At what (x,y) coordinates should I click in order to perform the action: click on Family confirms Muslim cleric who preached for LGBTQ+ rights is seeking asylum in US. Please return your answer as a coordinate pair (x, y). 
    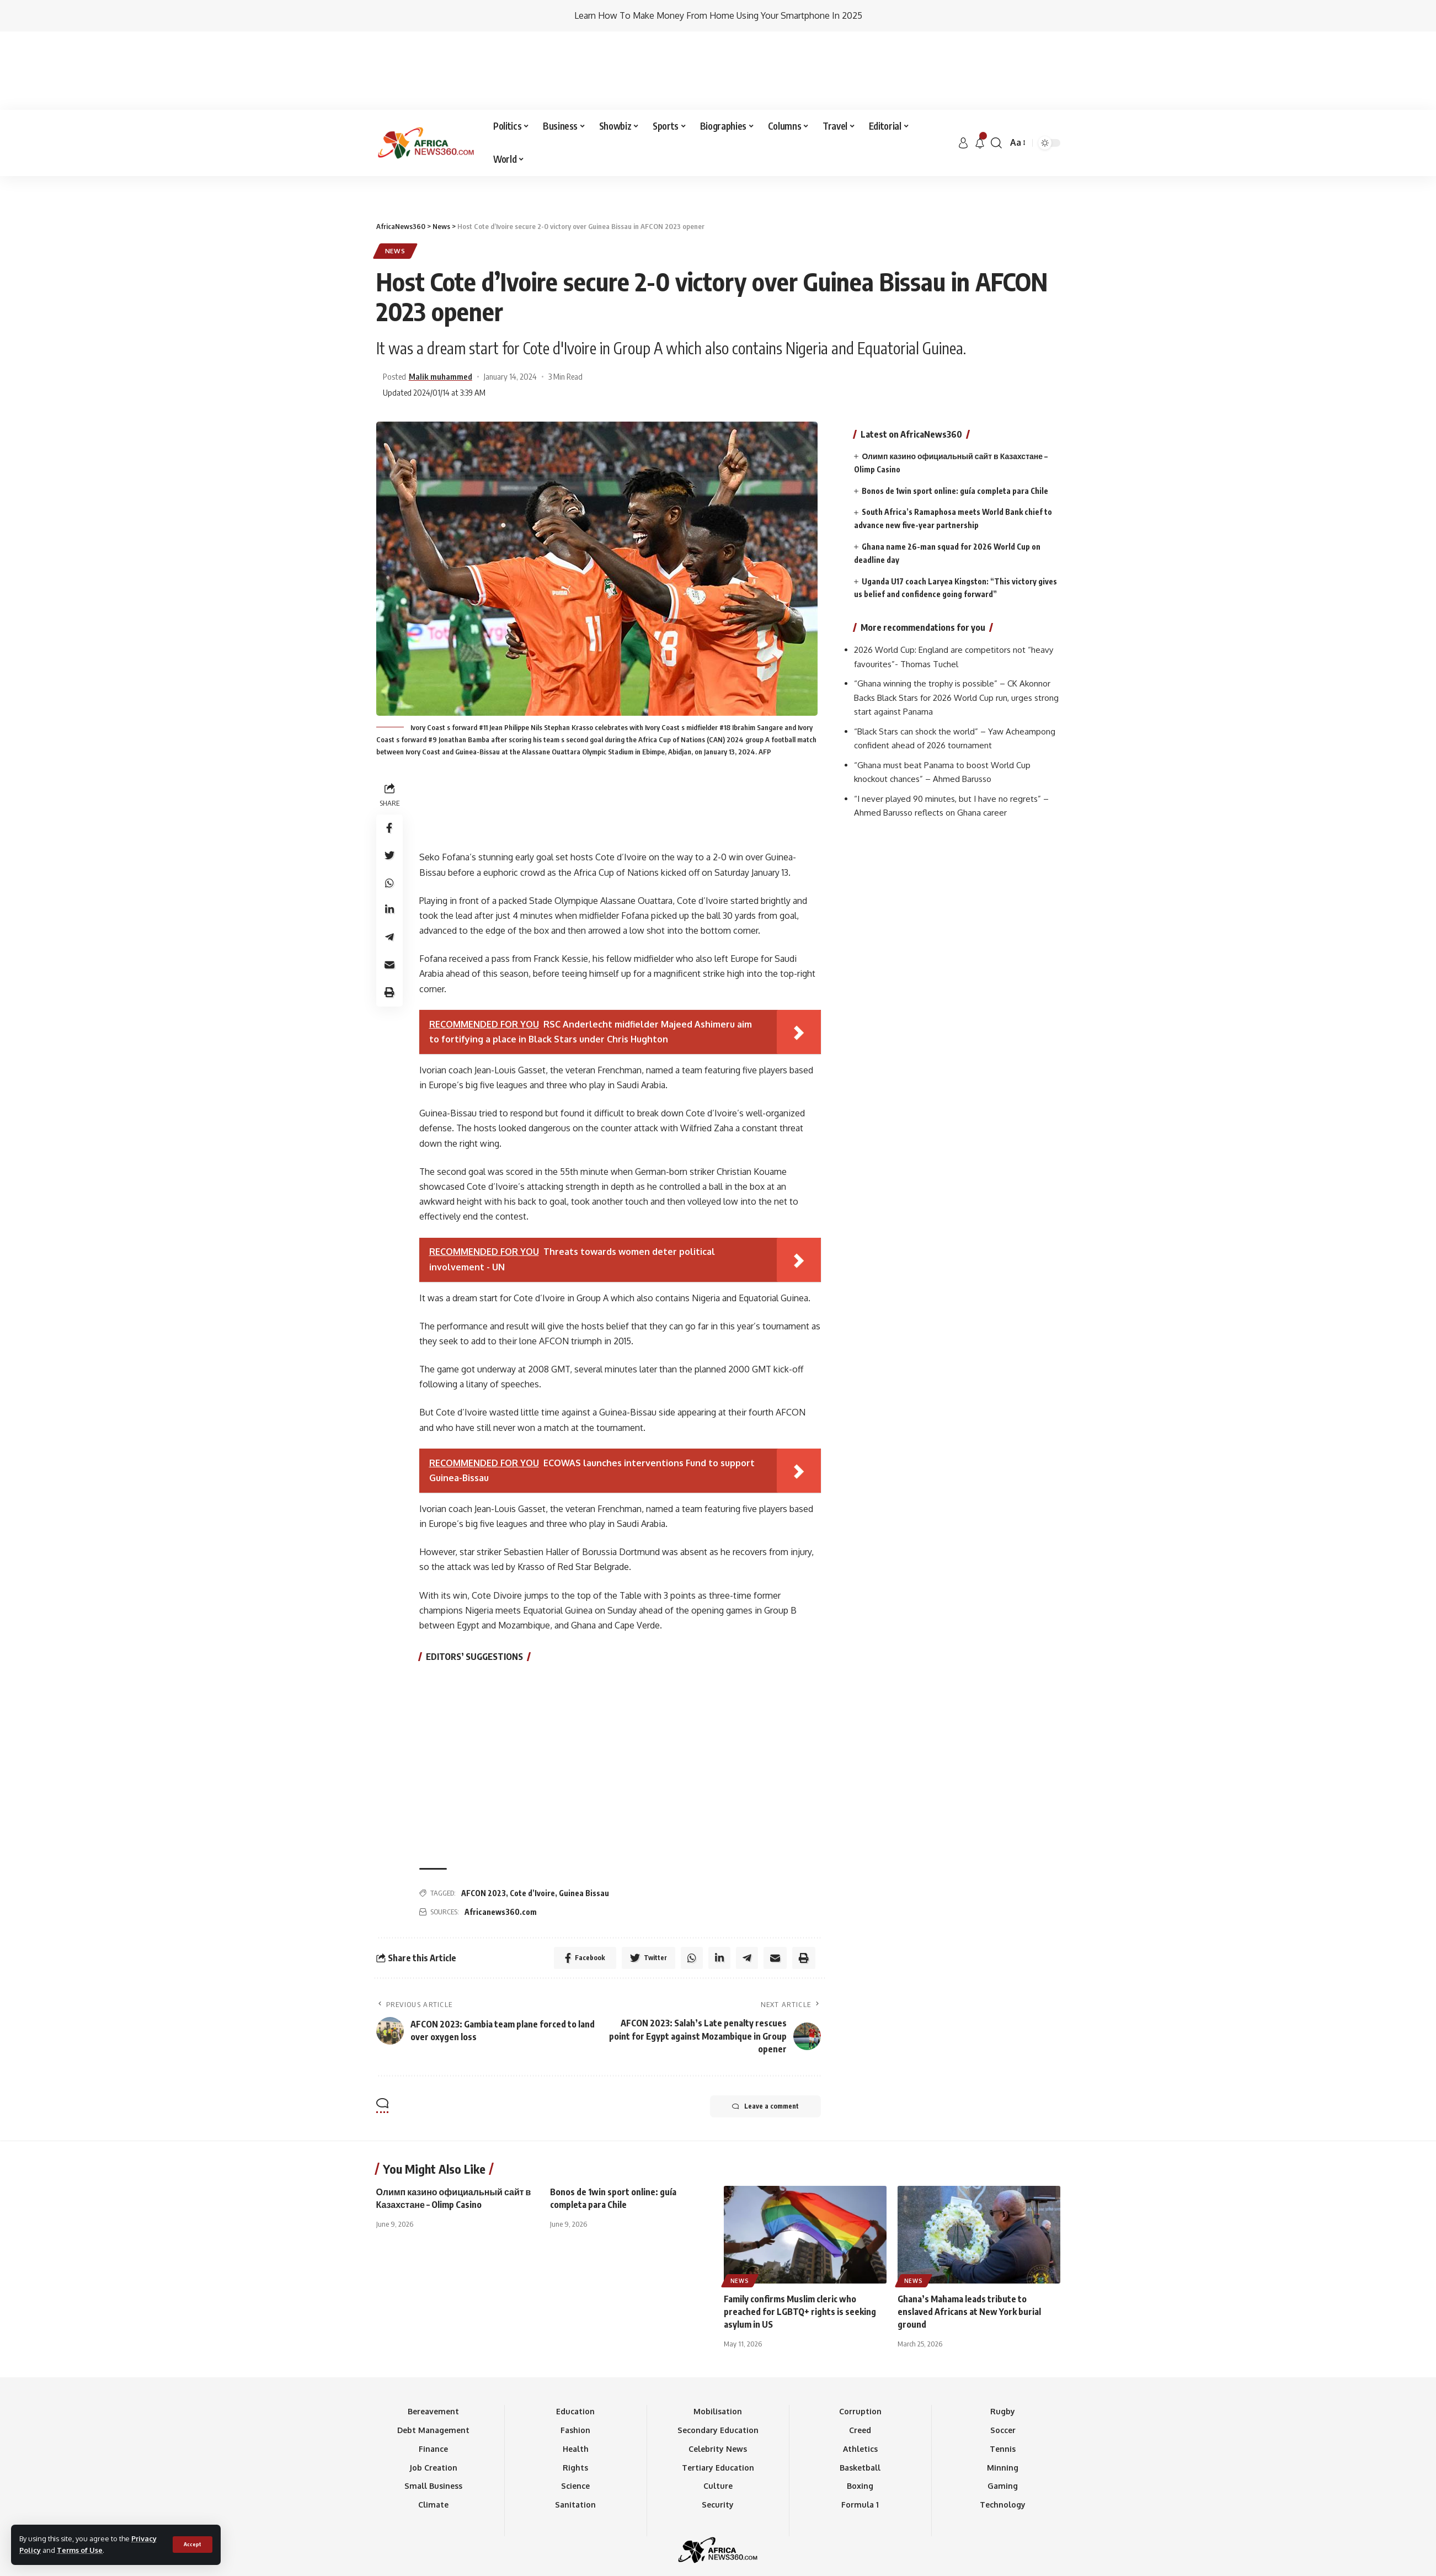
    Looking at the image, I should click on (800, 2233).